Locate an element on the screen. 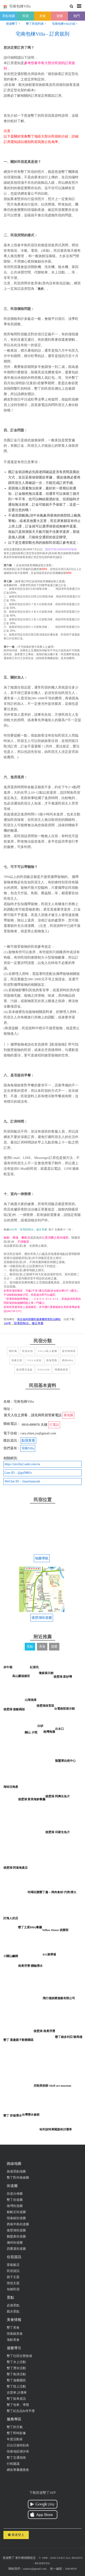 Image resolution: width=85 pixels, height=2576 pixels. 墾丁衝浪活動 is located at coordinates (16, 2374).